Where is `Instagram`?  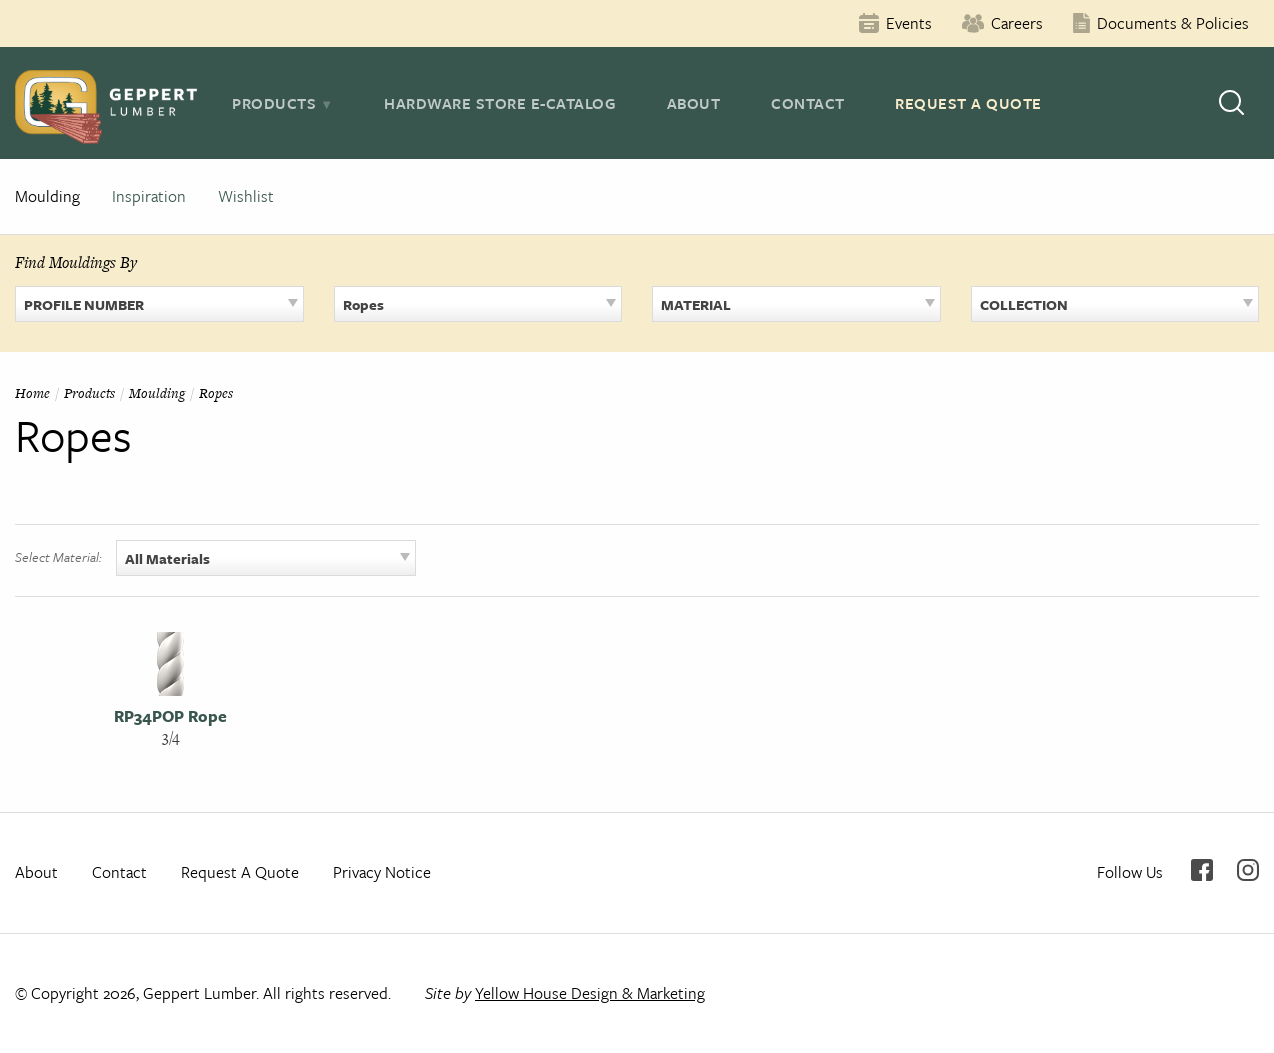
Instagram is located at coordinates (1248, 870).